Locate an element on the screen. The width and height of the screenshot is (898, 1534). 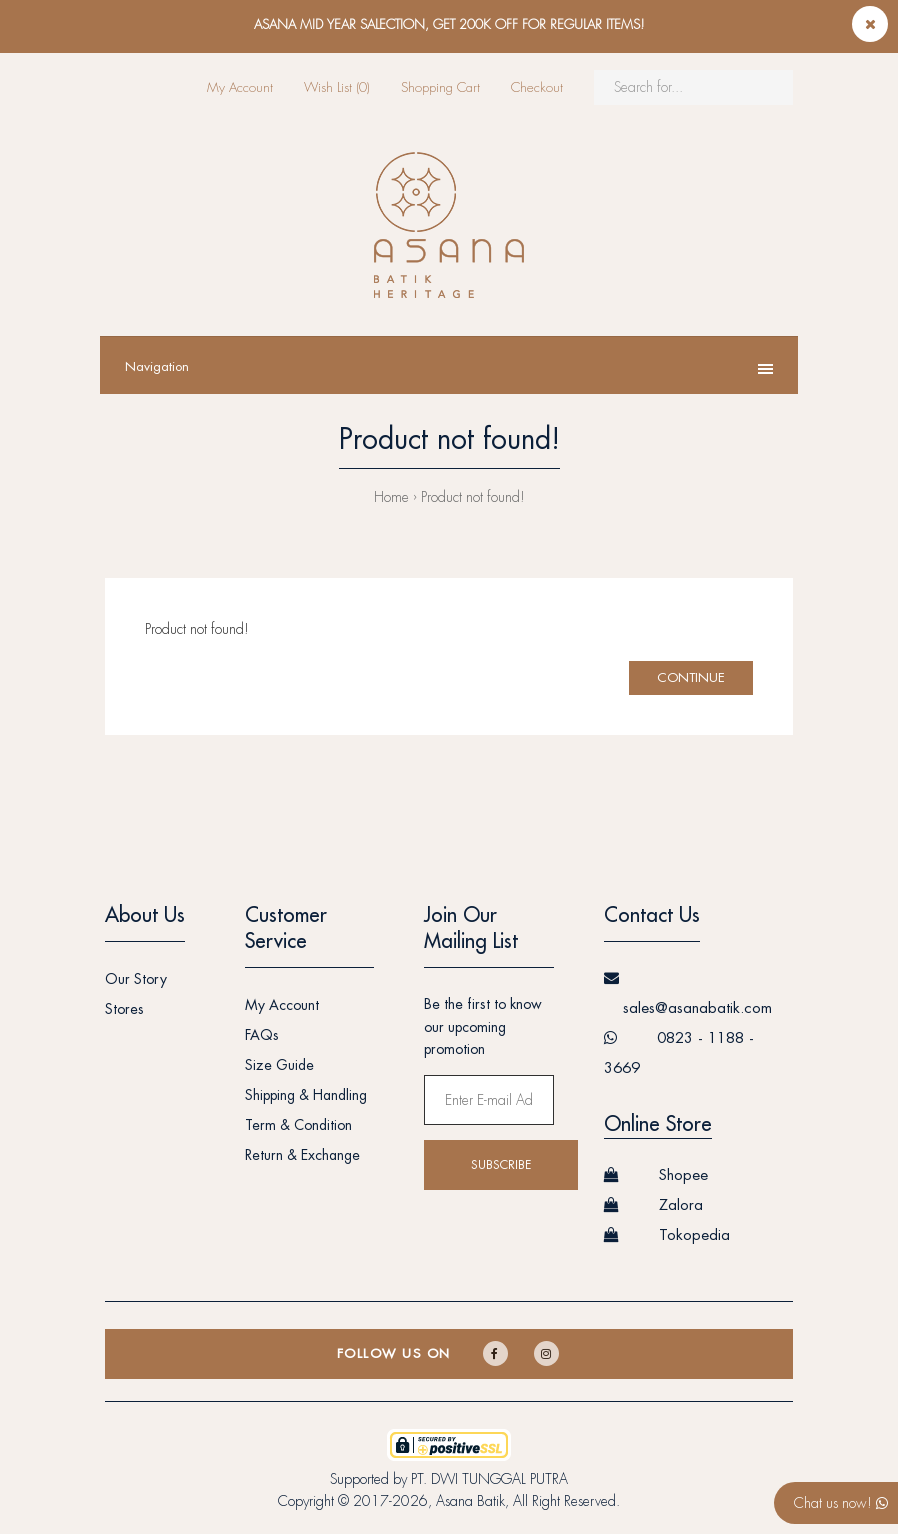
Return & Exchange is located at coordinates (302, 1155).